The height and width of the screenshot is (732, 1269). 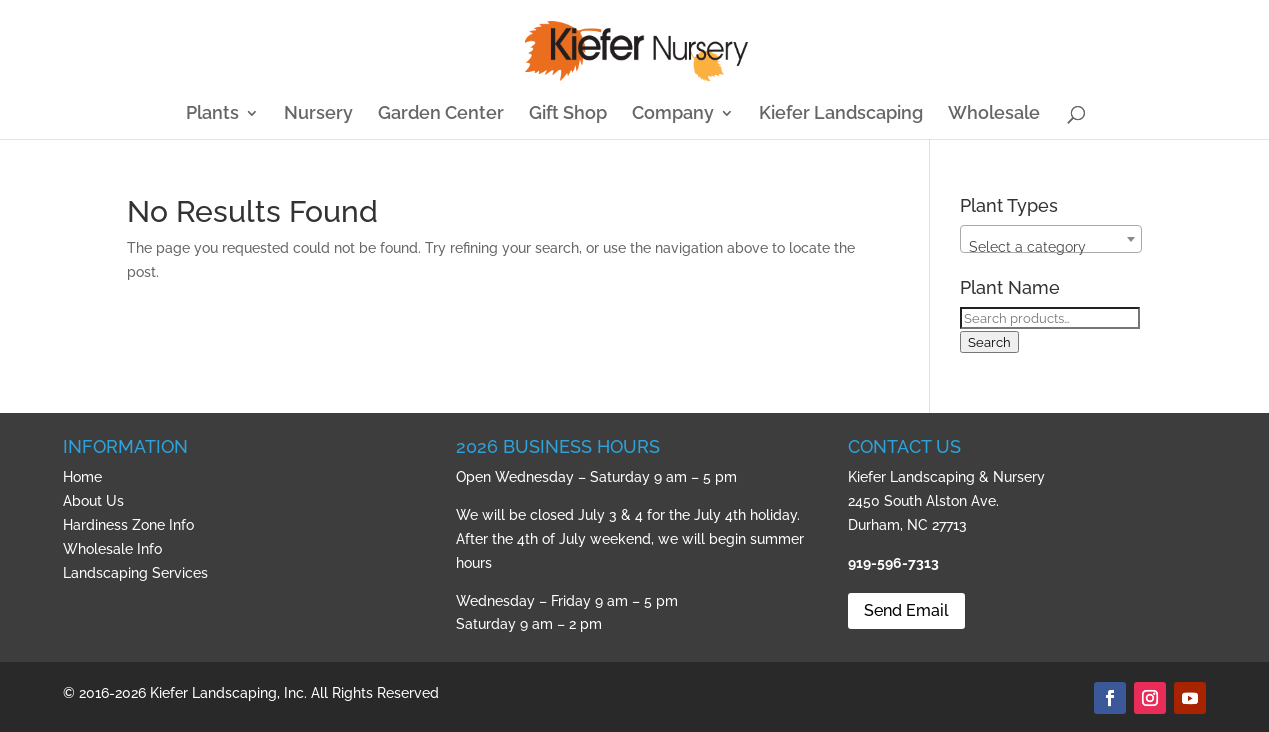 What do you see at coordinates (989, 342) in the screenshot?
I see `Search` at bounding box center [989, 342].